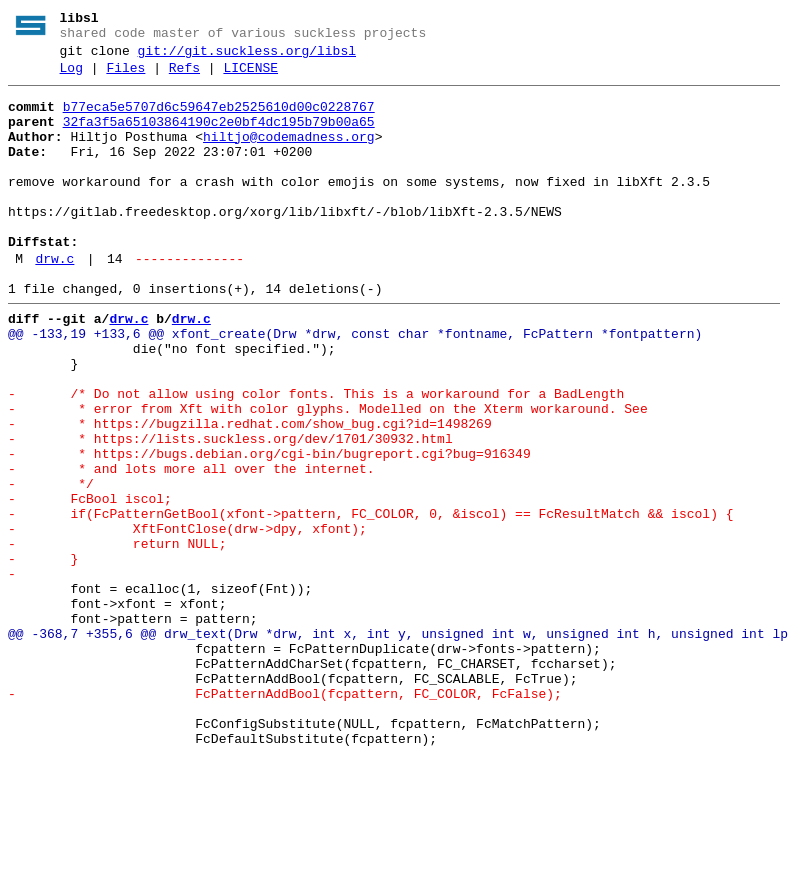 The image size is (788, 893). Describe the element at coordinates (219, 137) in the screenshot. I see `32fa3f5a65103864190c2e0bf4dc195b79b00a65` at that location.